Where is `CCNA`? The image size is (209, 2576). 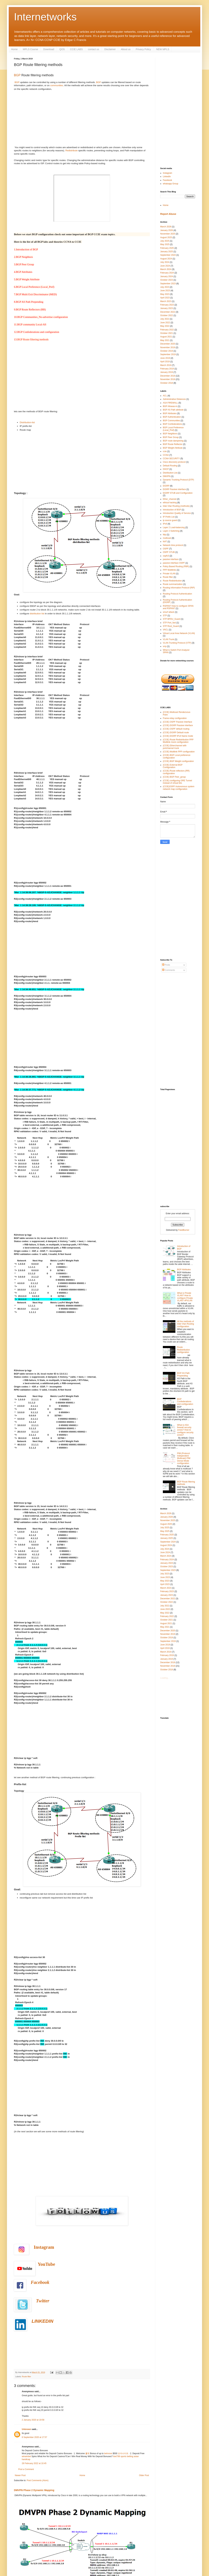
CCNA is located at coordinates (166, 455).